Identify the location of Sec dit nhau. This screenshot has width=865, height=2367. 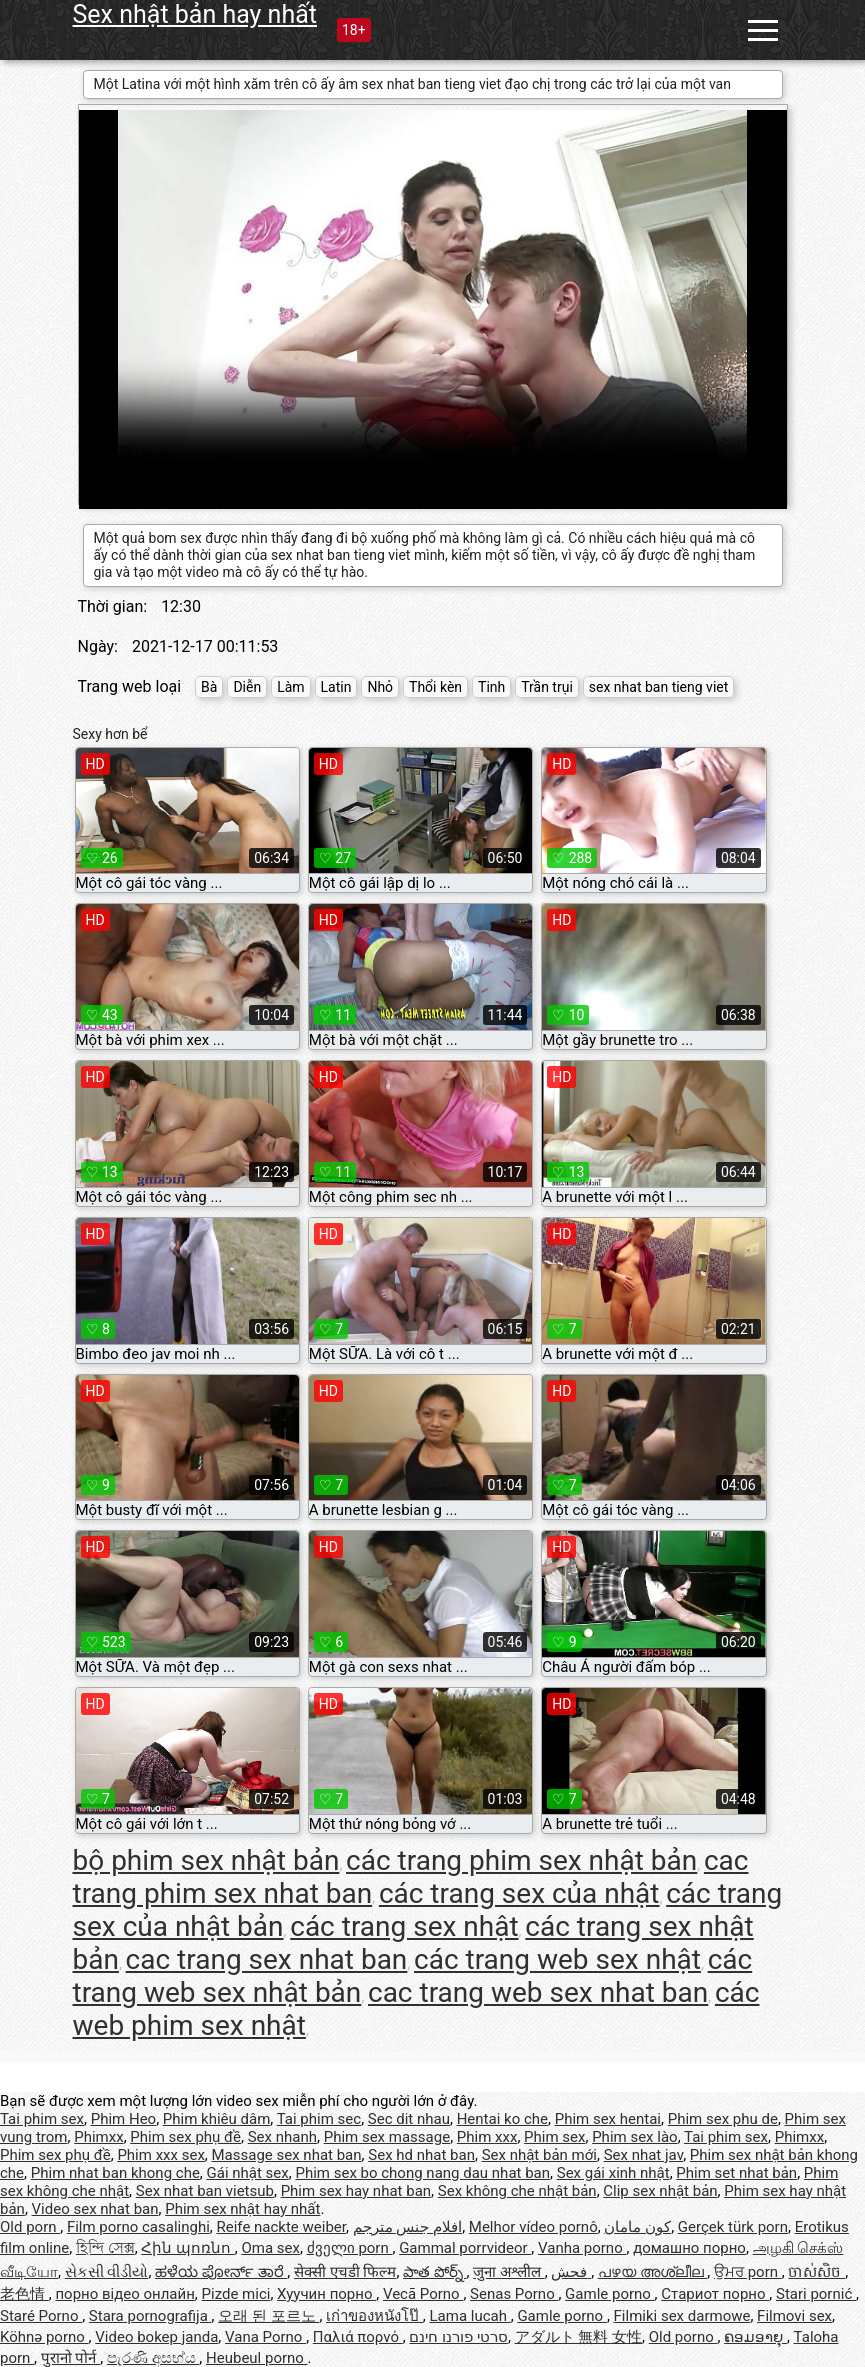
(409, 2119).